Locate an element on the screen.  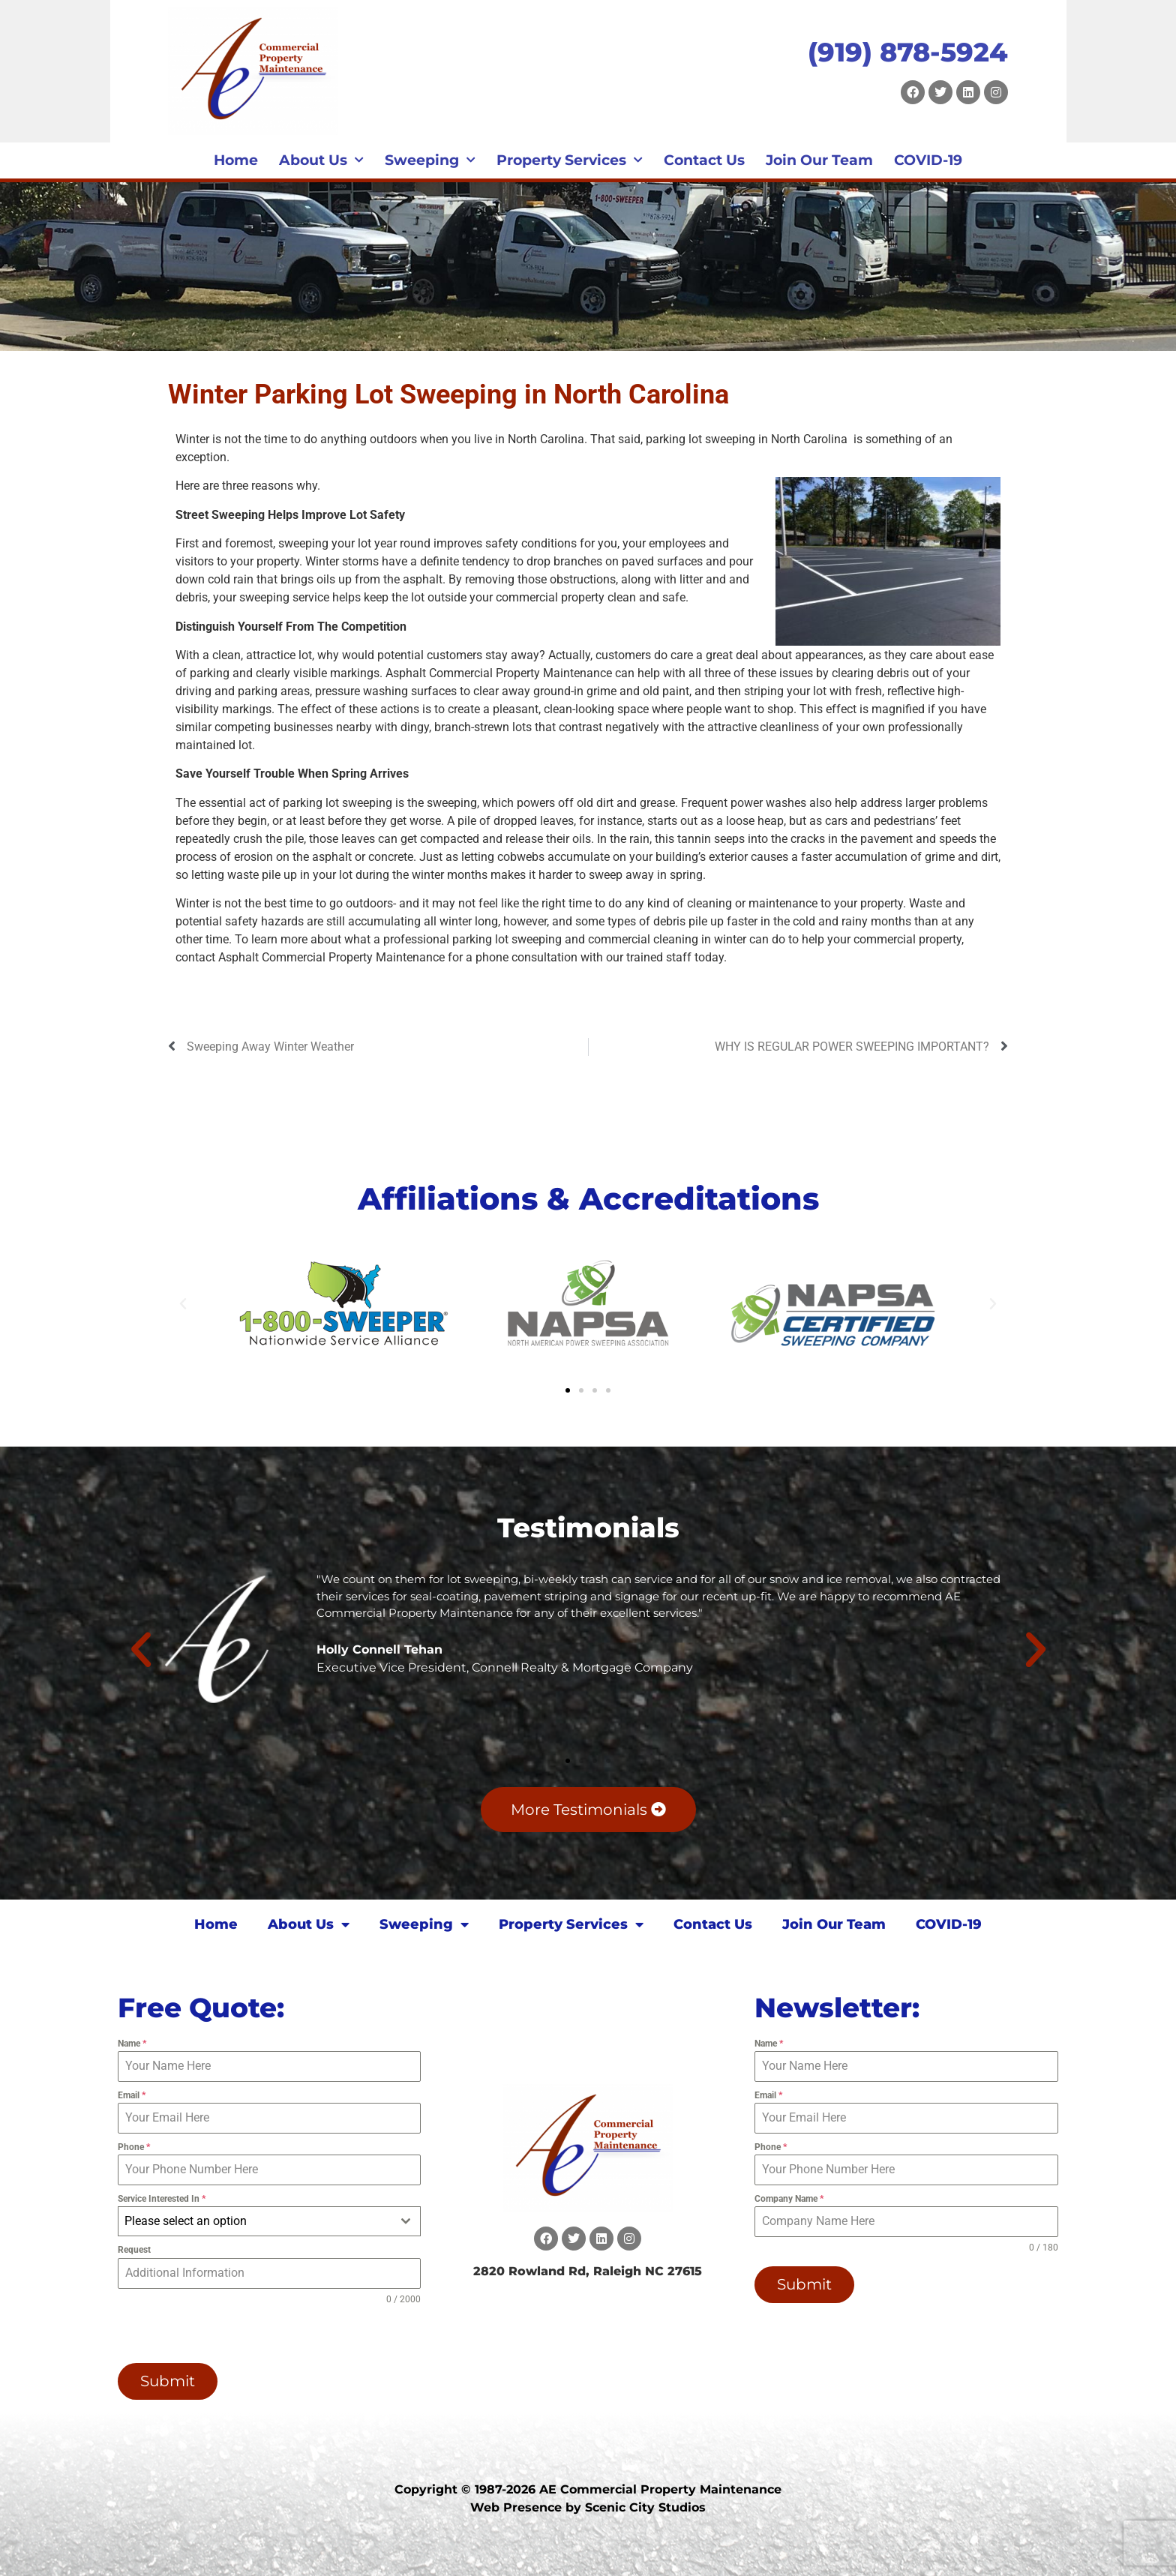
2820 Rowland Rd, Raleigh NC 27615 is located at coordinates (587, 2271).